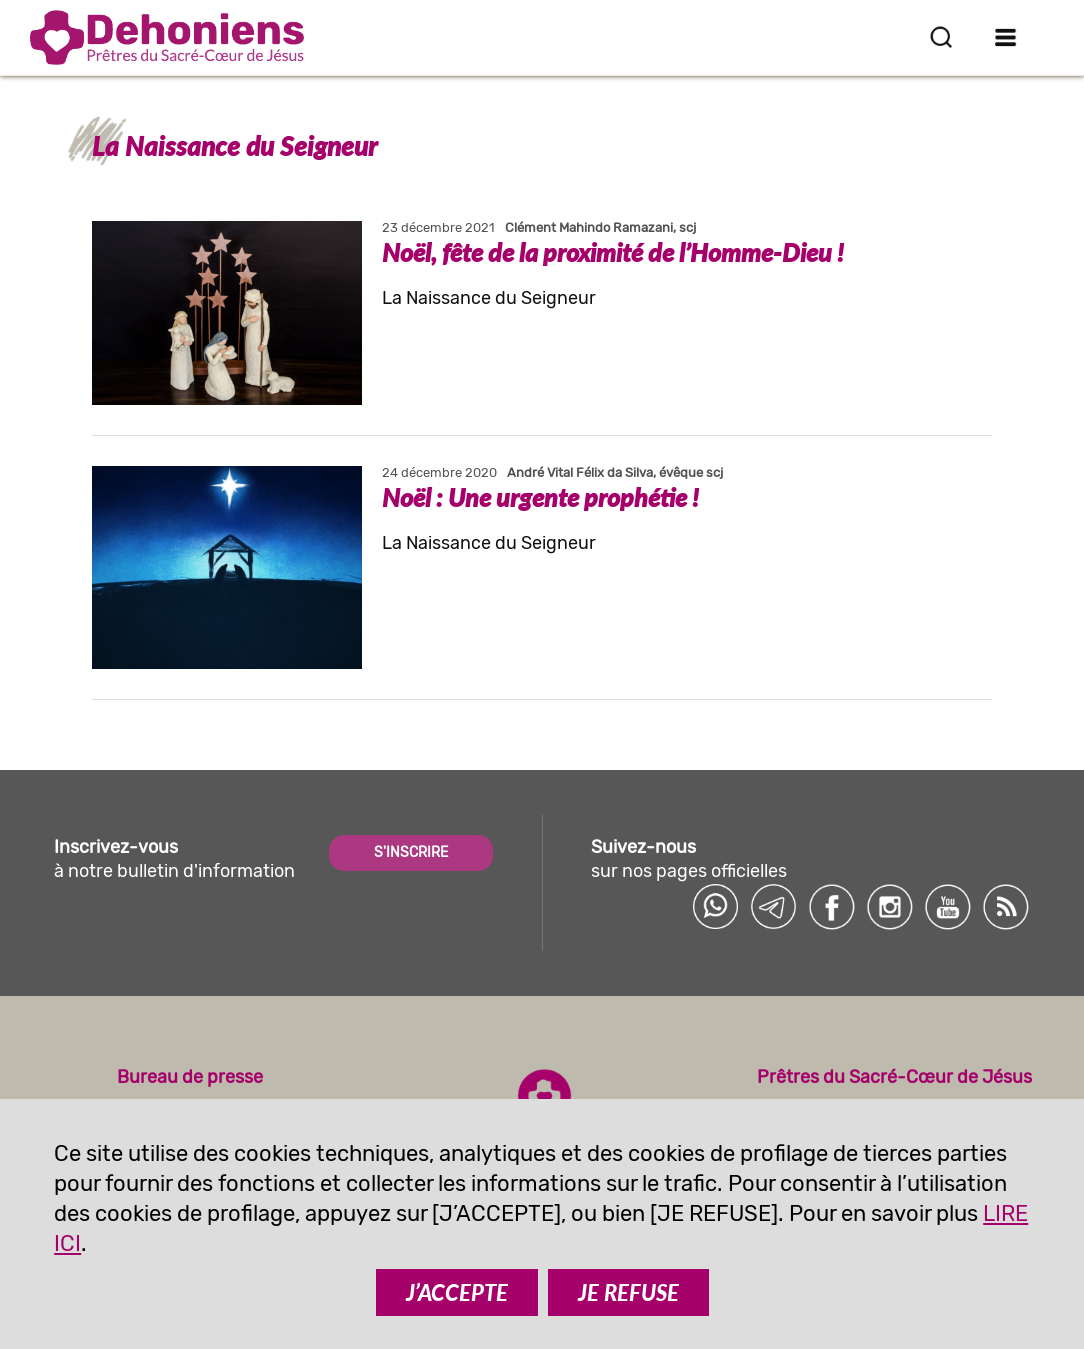  Describe the element at coordinates (411, 852) in the screenshot. I see `S'INSCRIRE` at that location.